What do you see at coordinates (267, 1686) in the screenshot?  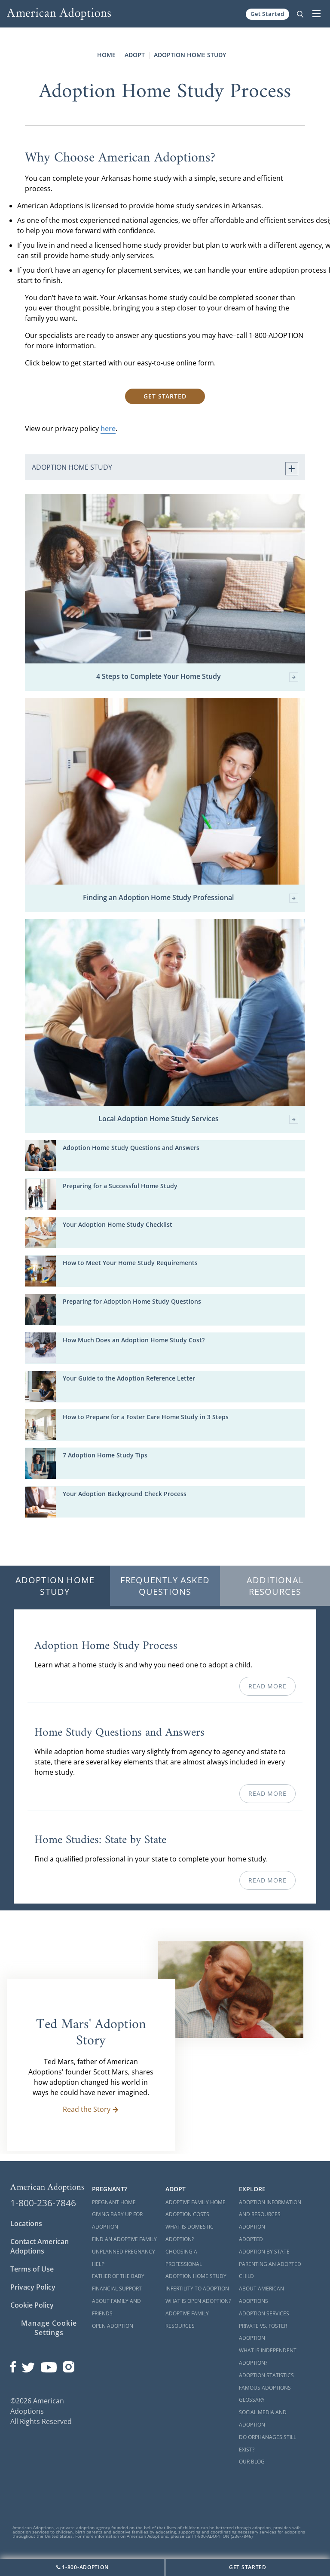 I see `Read More` at bounding box center [267, 1686].